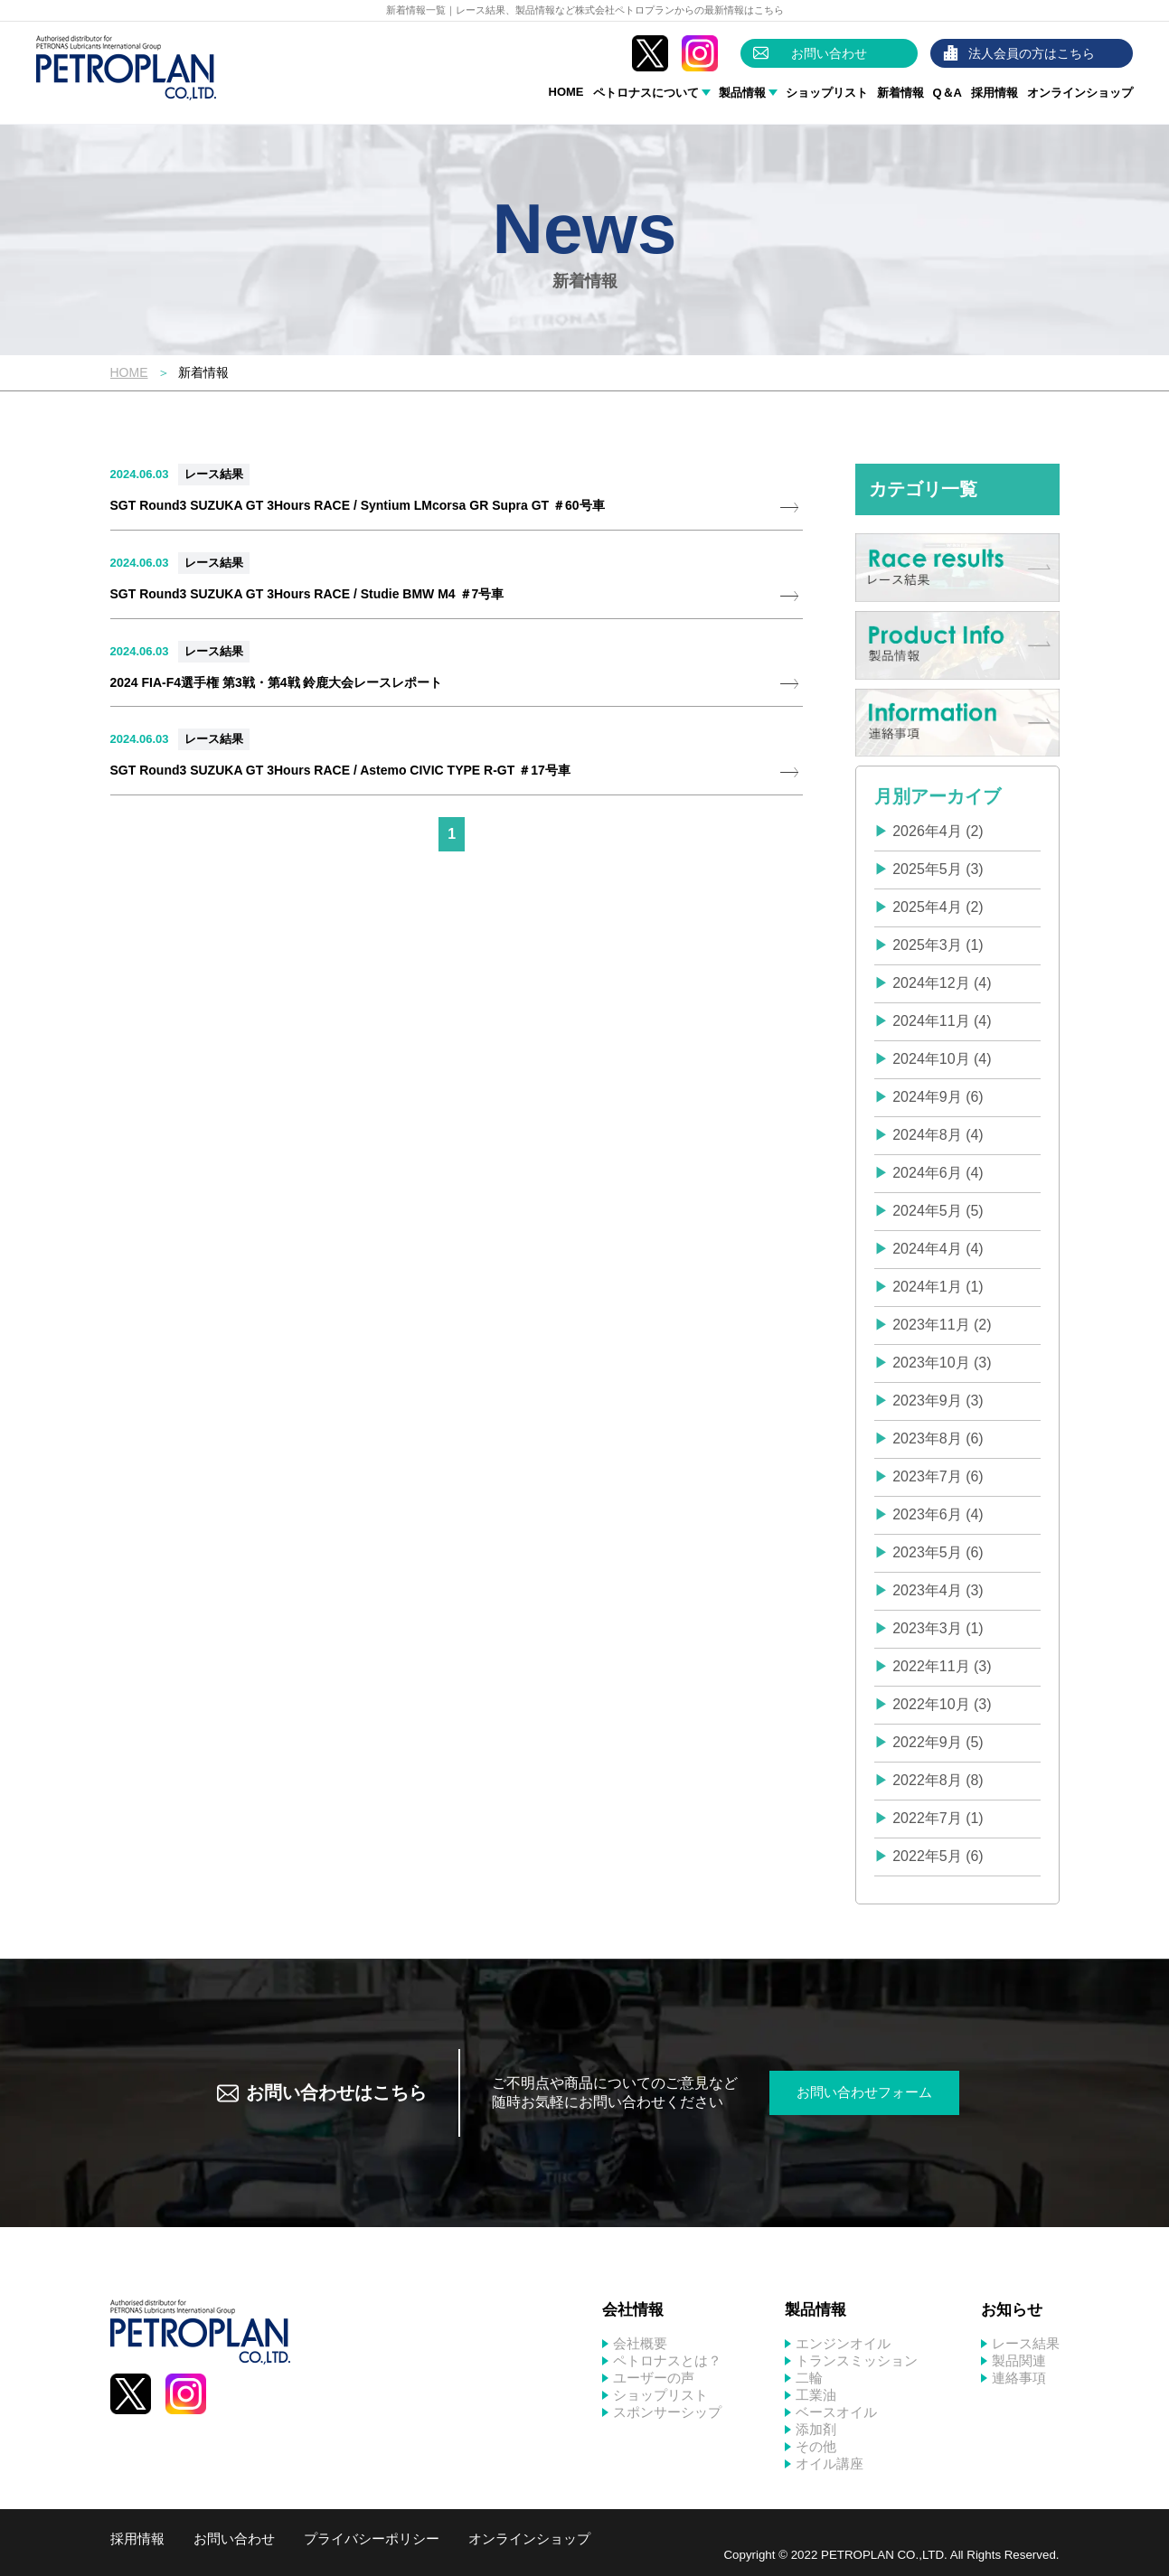 This screenshot has height=2576, width=1169. I want to click on 2024年11月 (4), so click(941, 1021).